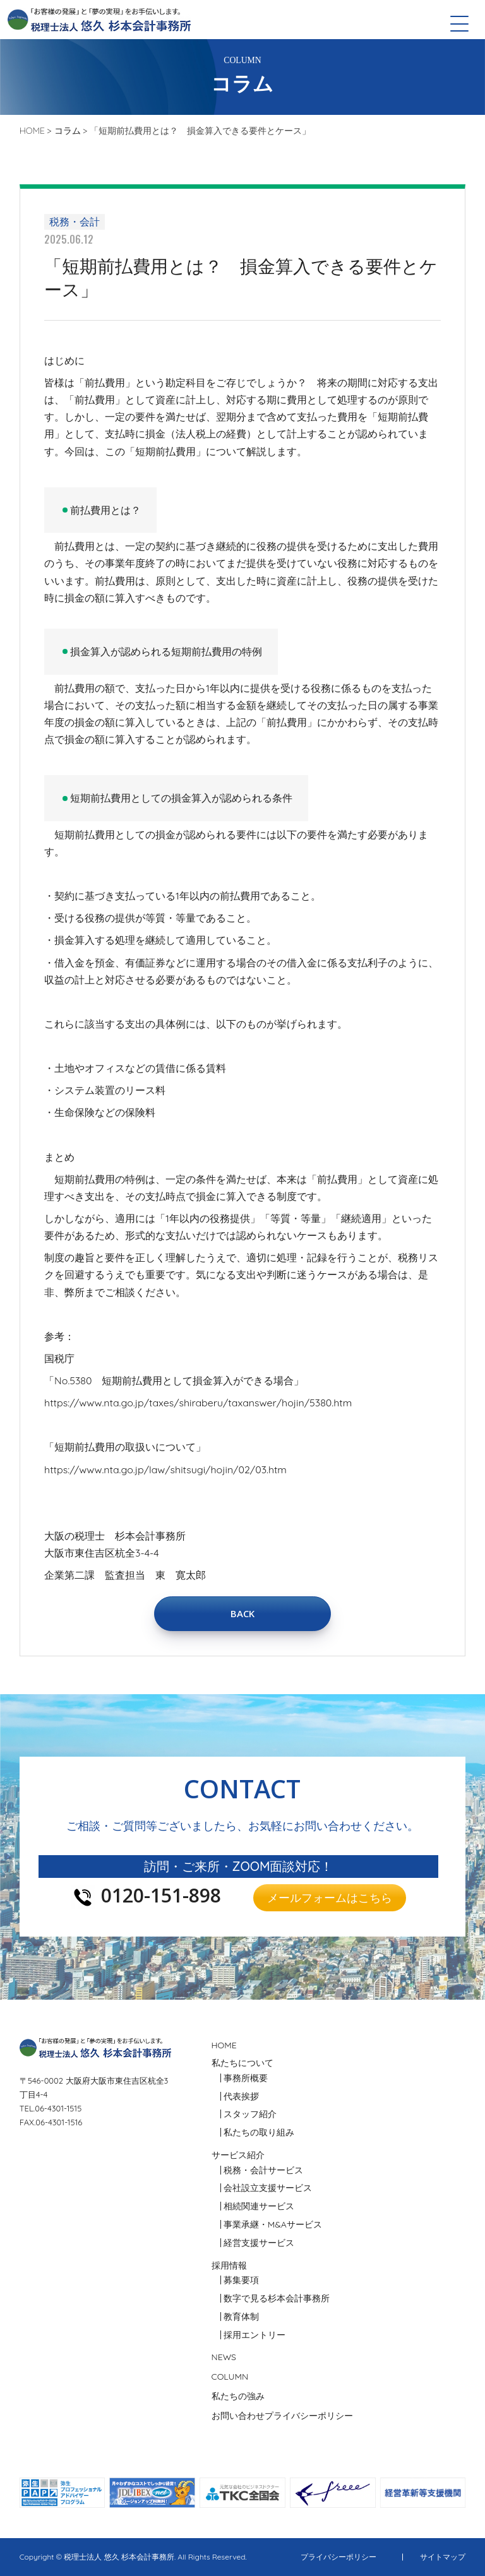 The height and width of the screenshot is (2576, 485). I want to click on 事務所概要, so click(246, 2078).